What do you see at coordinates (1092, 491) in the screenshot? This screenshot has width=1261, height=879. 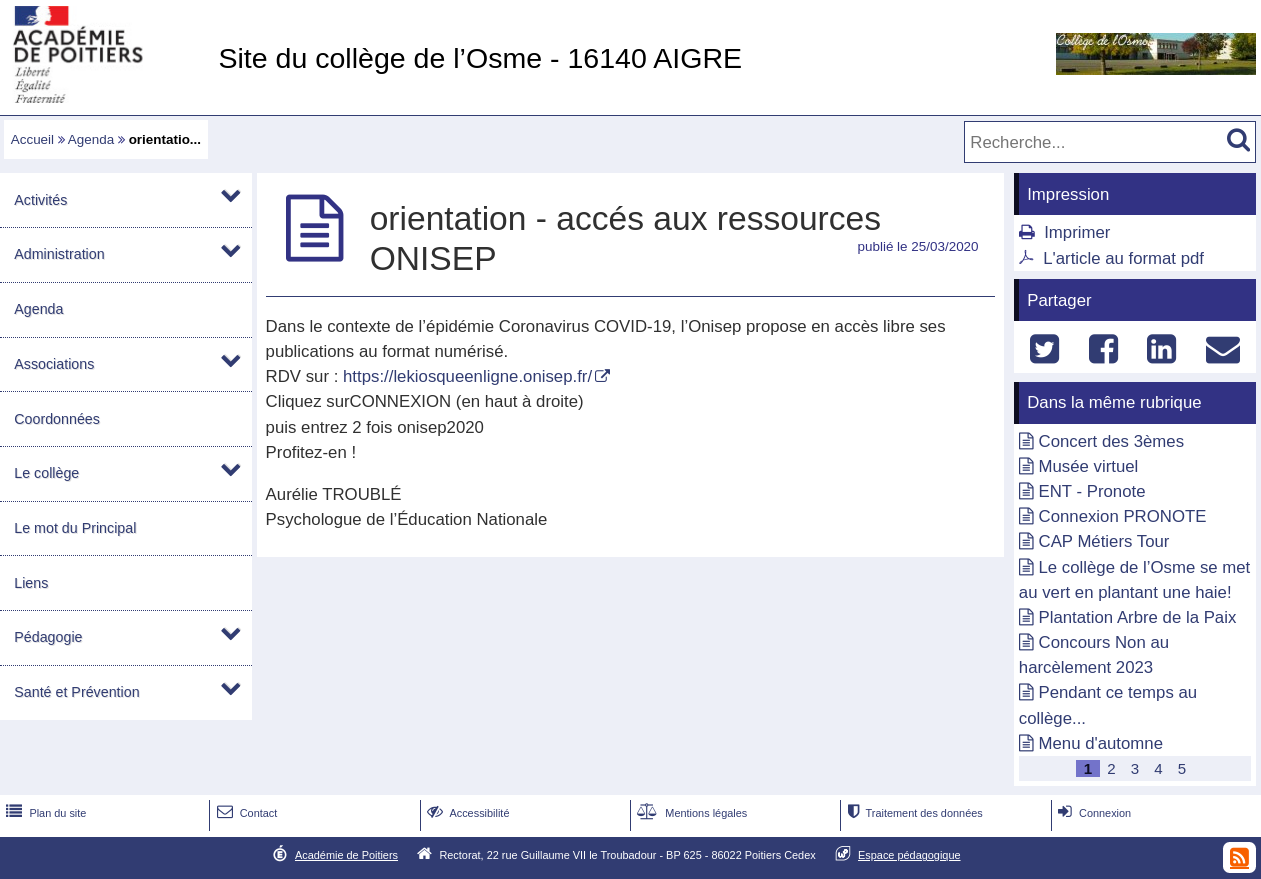 I see `ENT - Pronote` at bounding box center [1092, 491].